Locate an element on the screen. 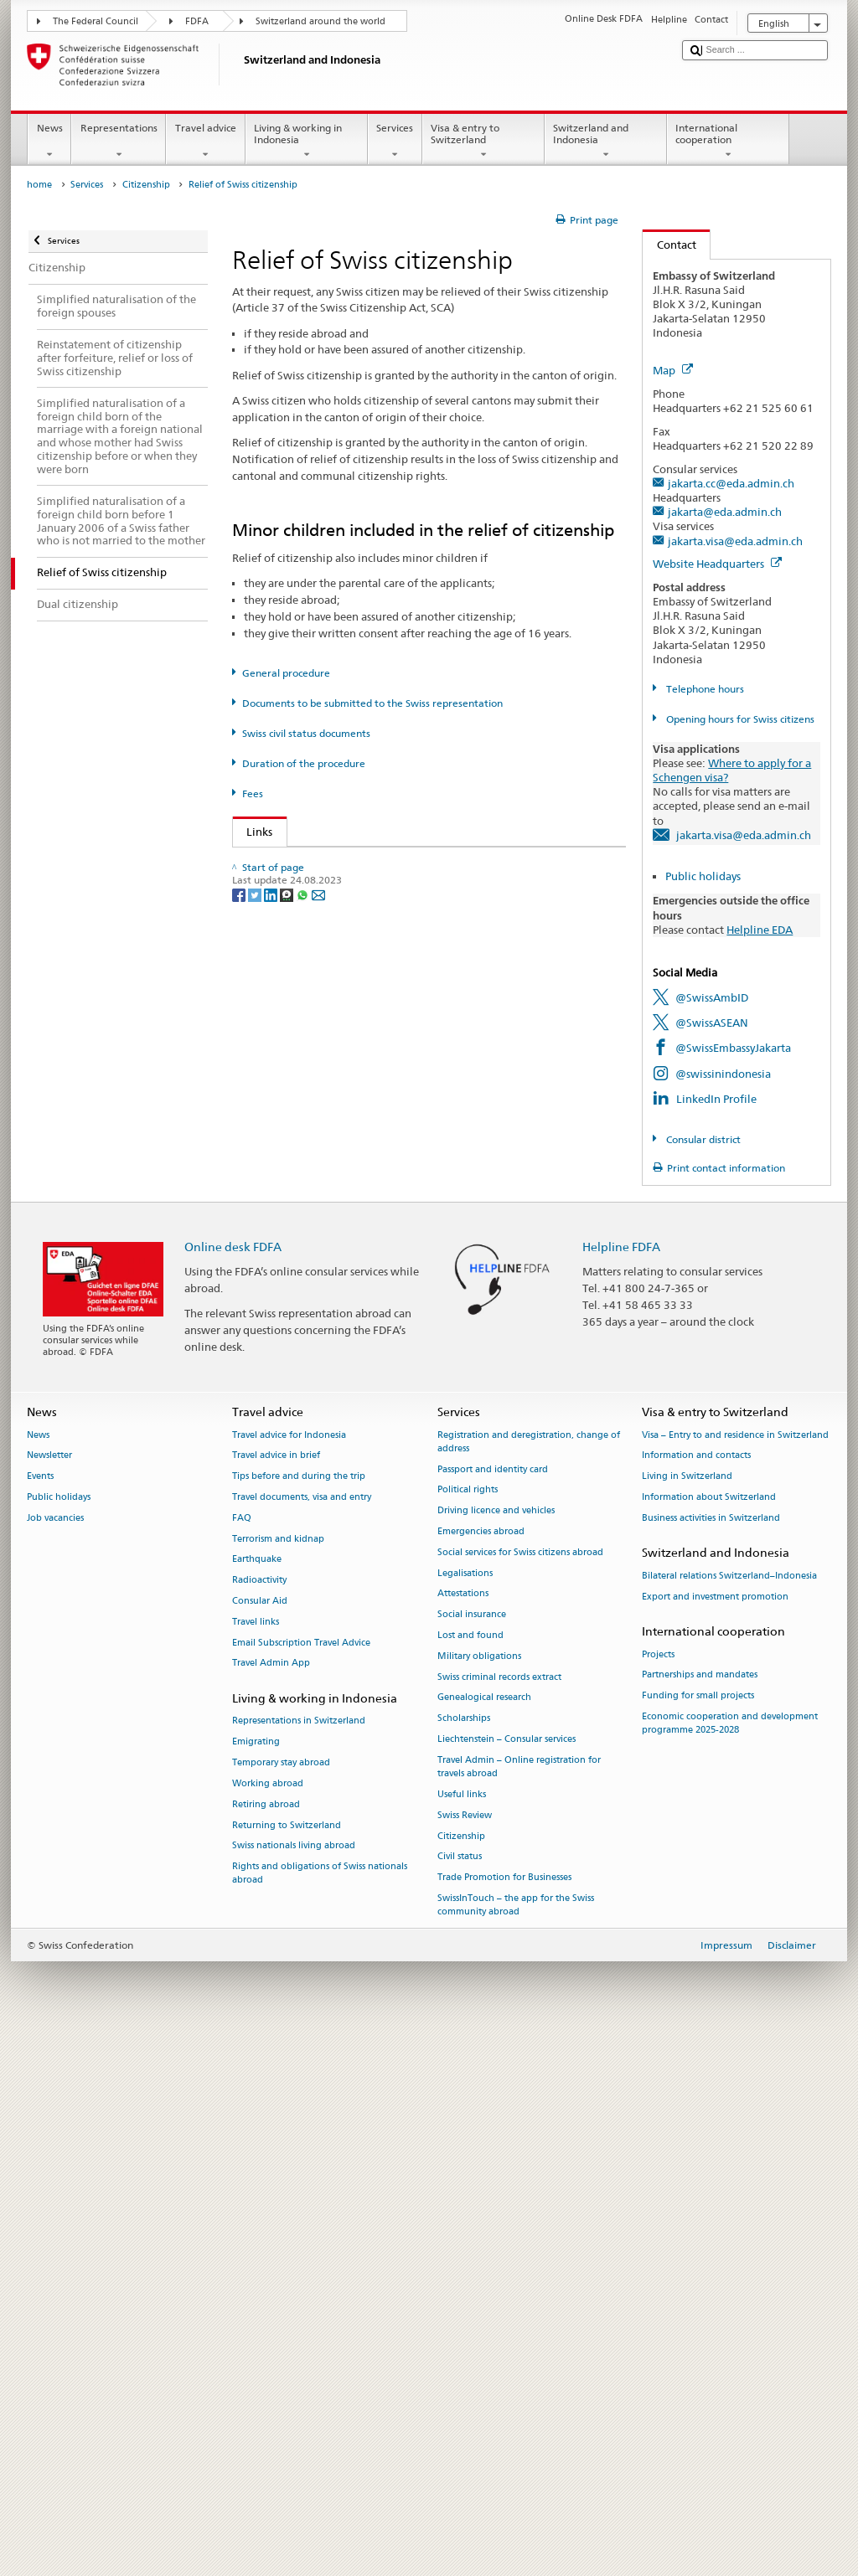 The width and height of the screenshot is (858, 2576). Information and contacts is located at coordinates (696, 1995).